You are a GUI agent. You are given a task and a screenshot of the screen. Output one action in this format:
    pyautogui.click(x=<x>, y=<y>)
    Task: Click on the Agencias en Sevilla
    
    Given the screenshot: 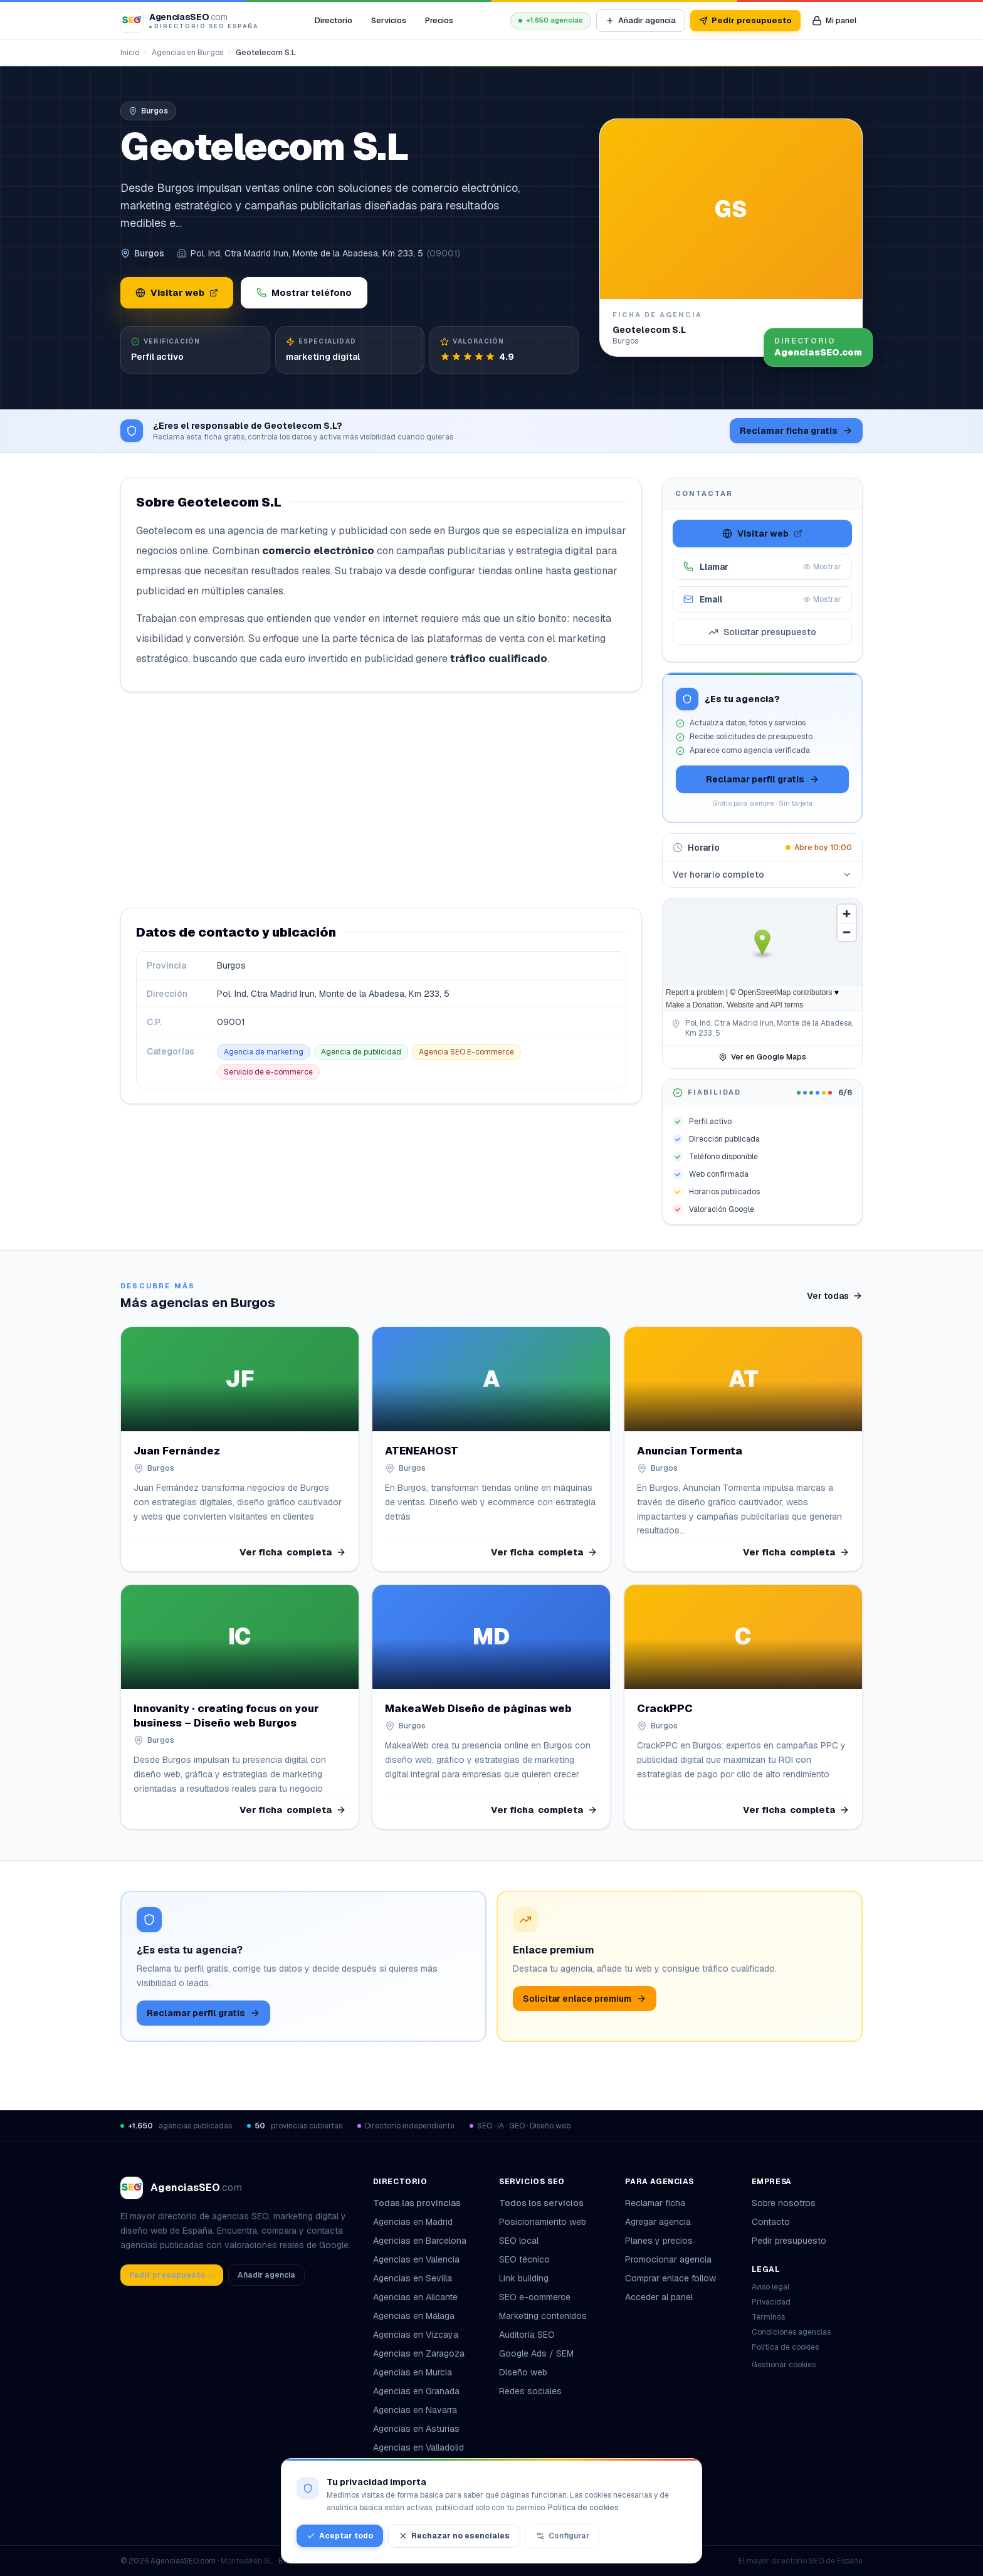 What is the action you would take?
    pyautogui.click(x=412, y=2278)
    